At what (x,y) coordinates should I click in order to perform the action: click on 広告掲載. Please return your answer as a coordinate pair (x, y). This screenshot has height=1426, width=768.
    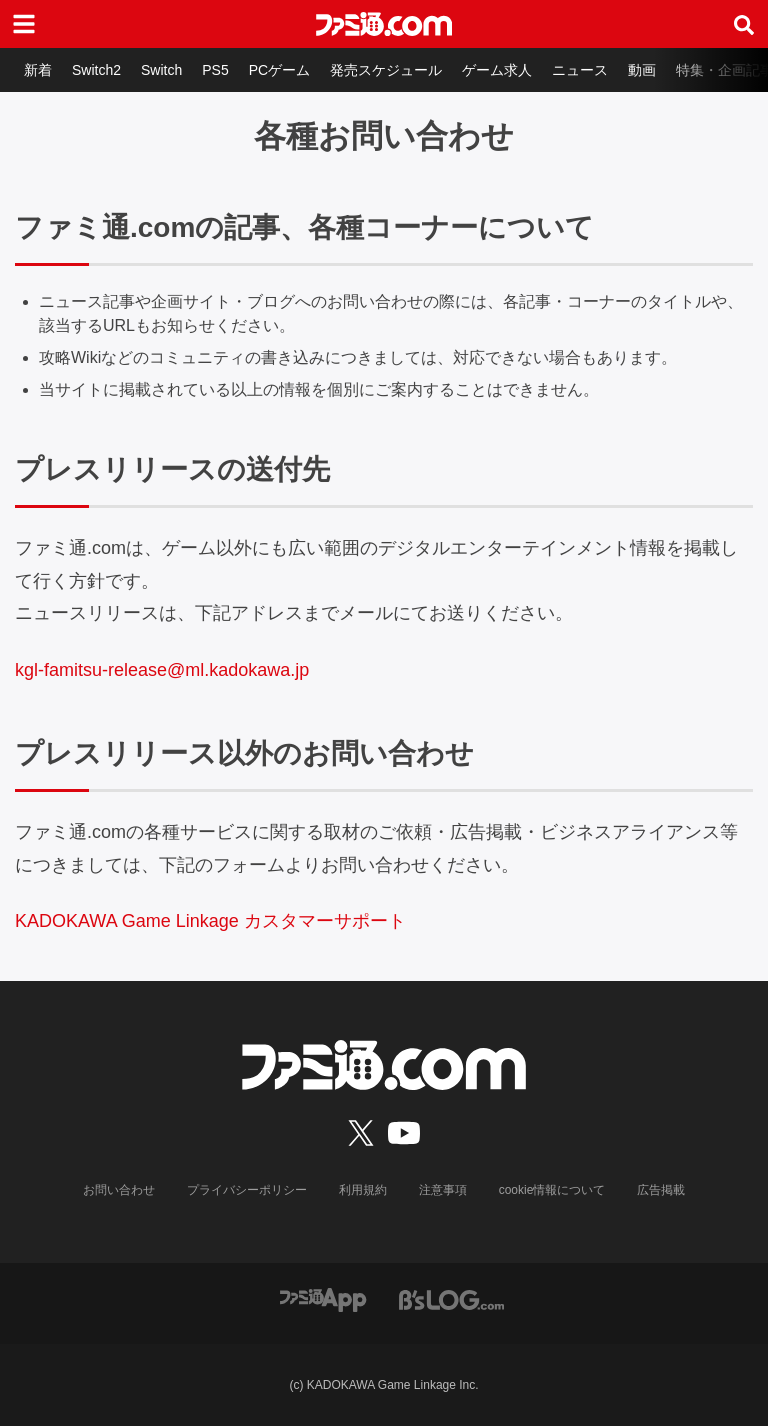
    Looking at the image, I should click on (661, 1190).